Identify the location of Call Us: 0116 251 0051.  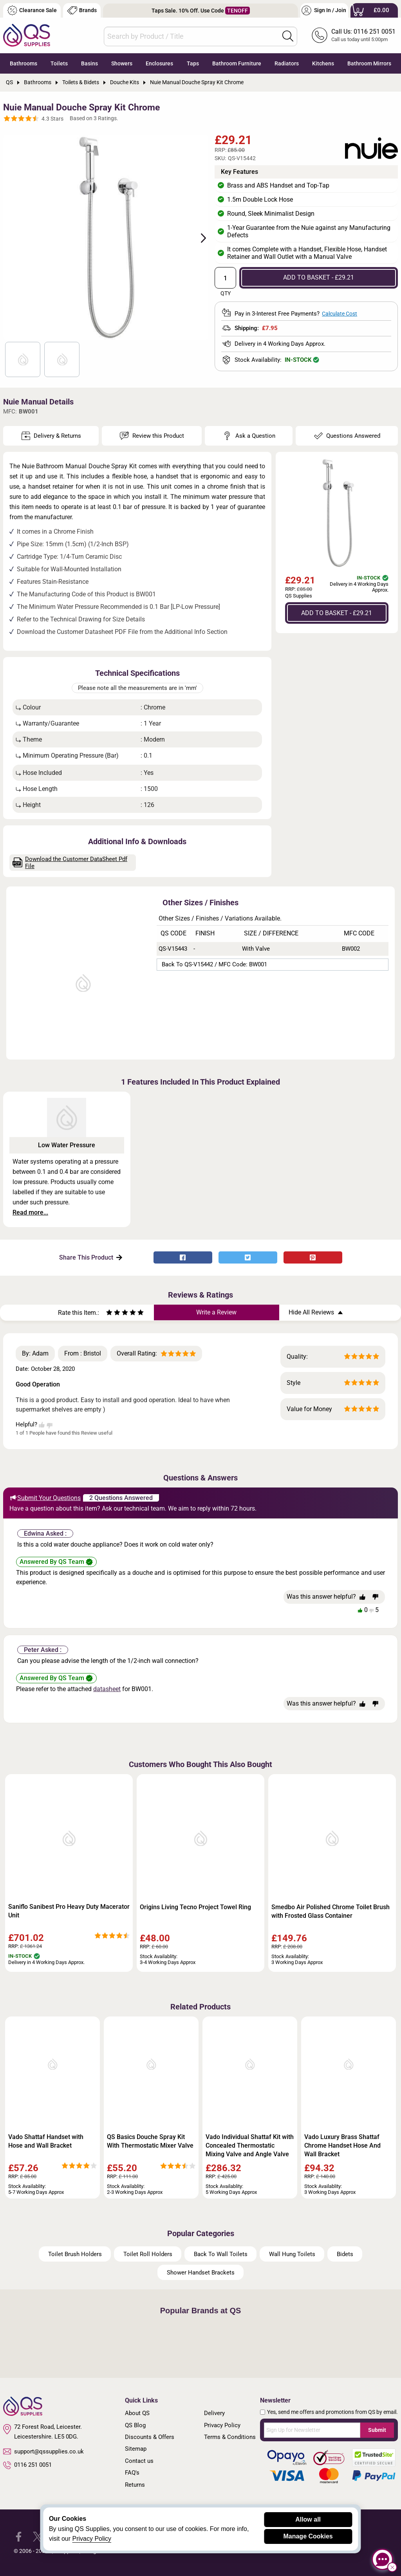
(363, 31).